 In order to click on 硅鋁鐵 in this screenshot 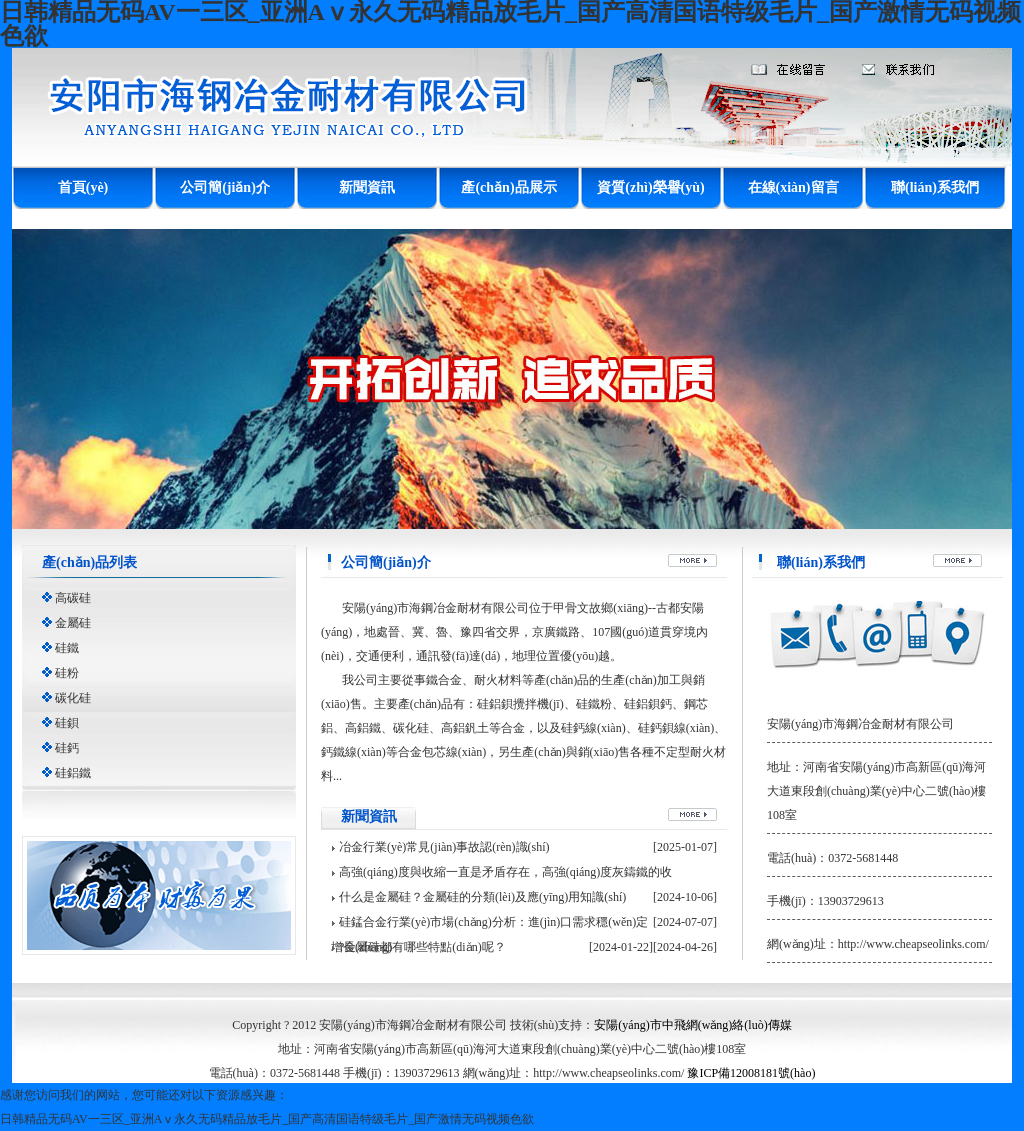, I will do `click(73, 773)`.